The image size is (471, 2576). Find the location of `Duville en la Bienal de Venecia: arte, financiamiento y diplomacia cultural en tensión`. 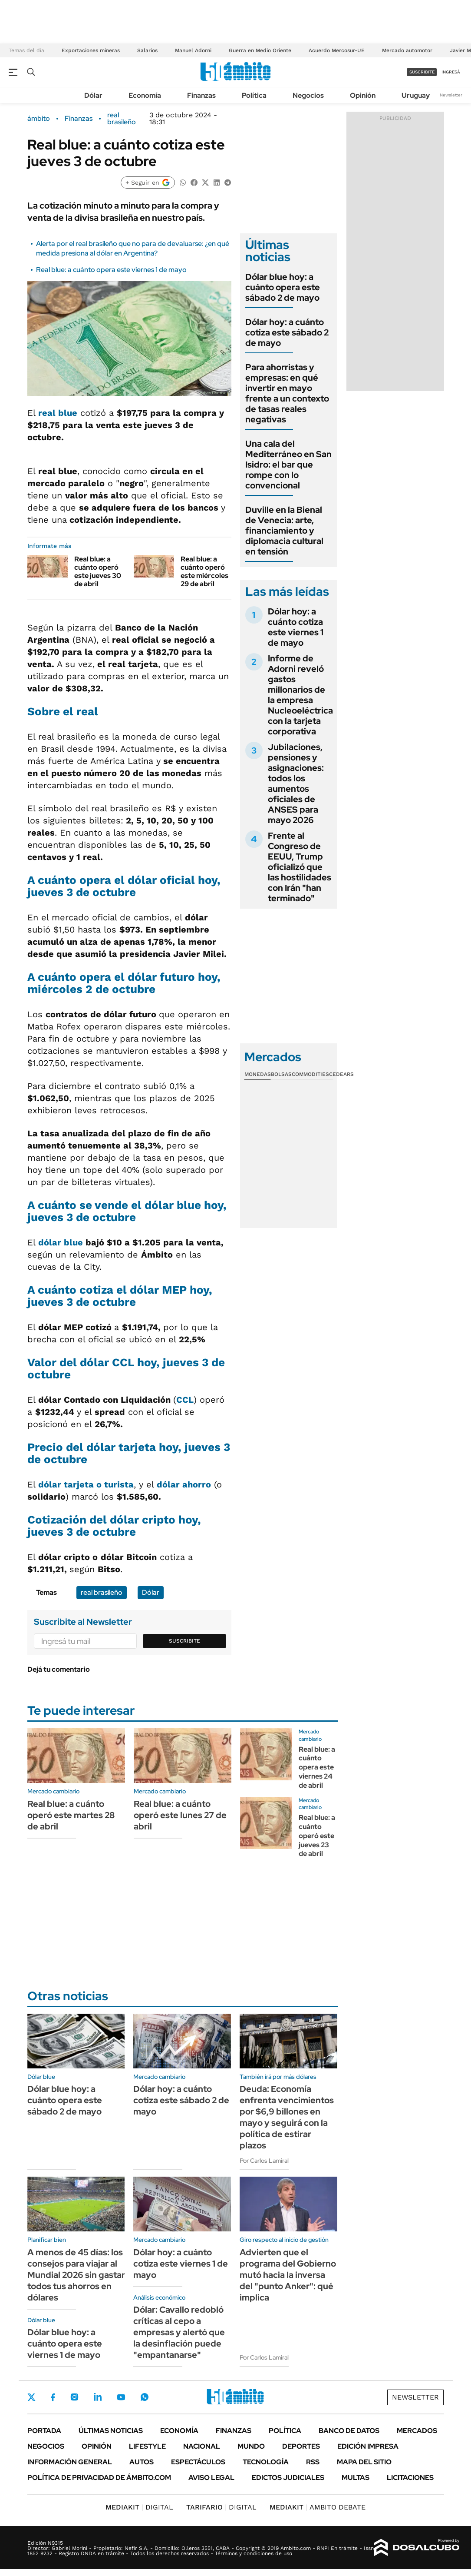

Duville en la Bienal de Venecia: arte, financiamiento y diplomacia cultural en tensión is located at coordinates (284, 530).